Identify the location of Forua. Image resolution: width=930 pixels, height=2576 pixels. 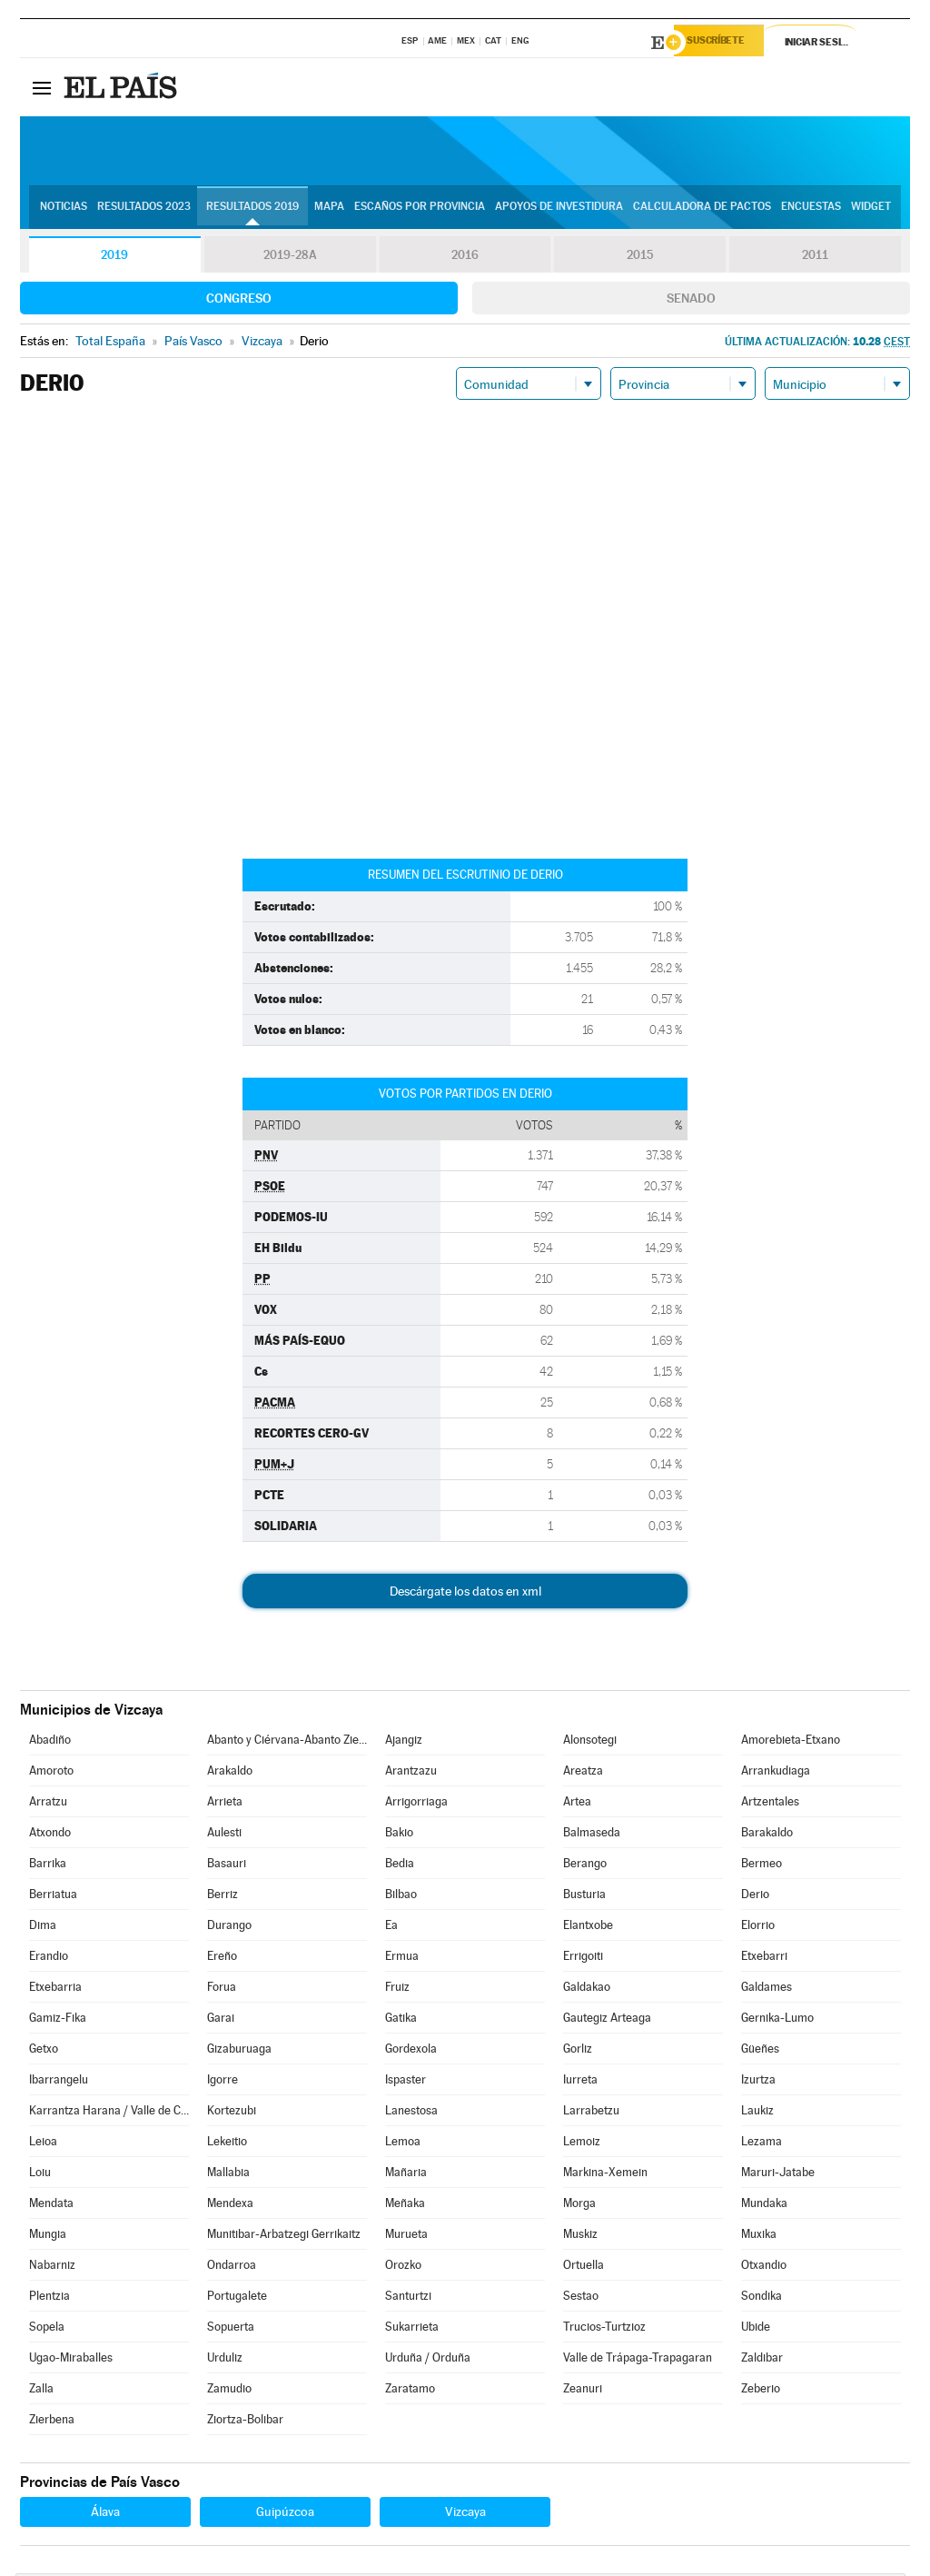
(221, 1989).